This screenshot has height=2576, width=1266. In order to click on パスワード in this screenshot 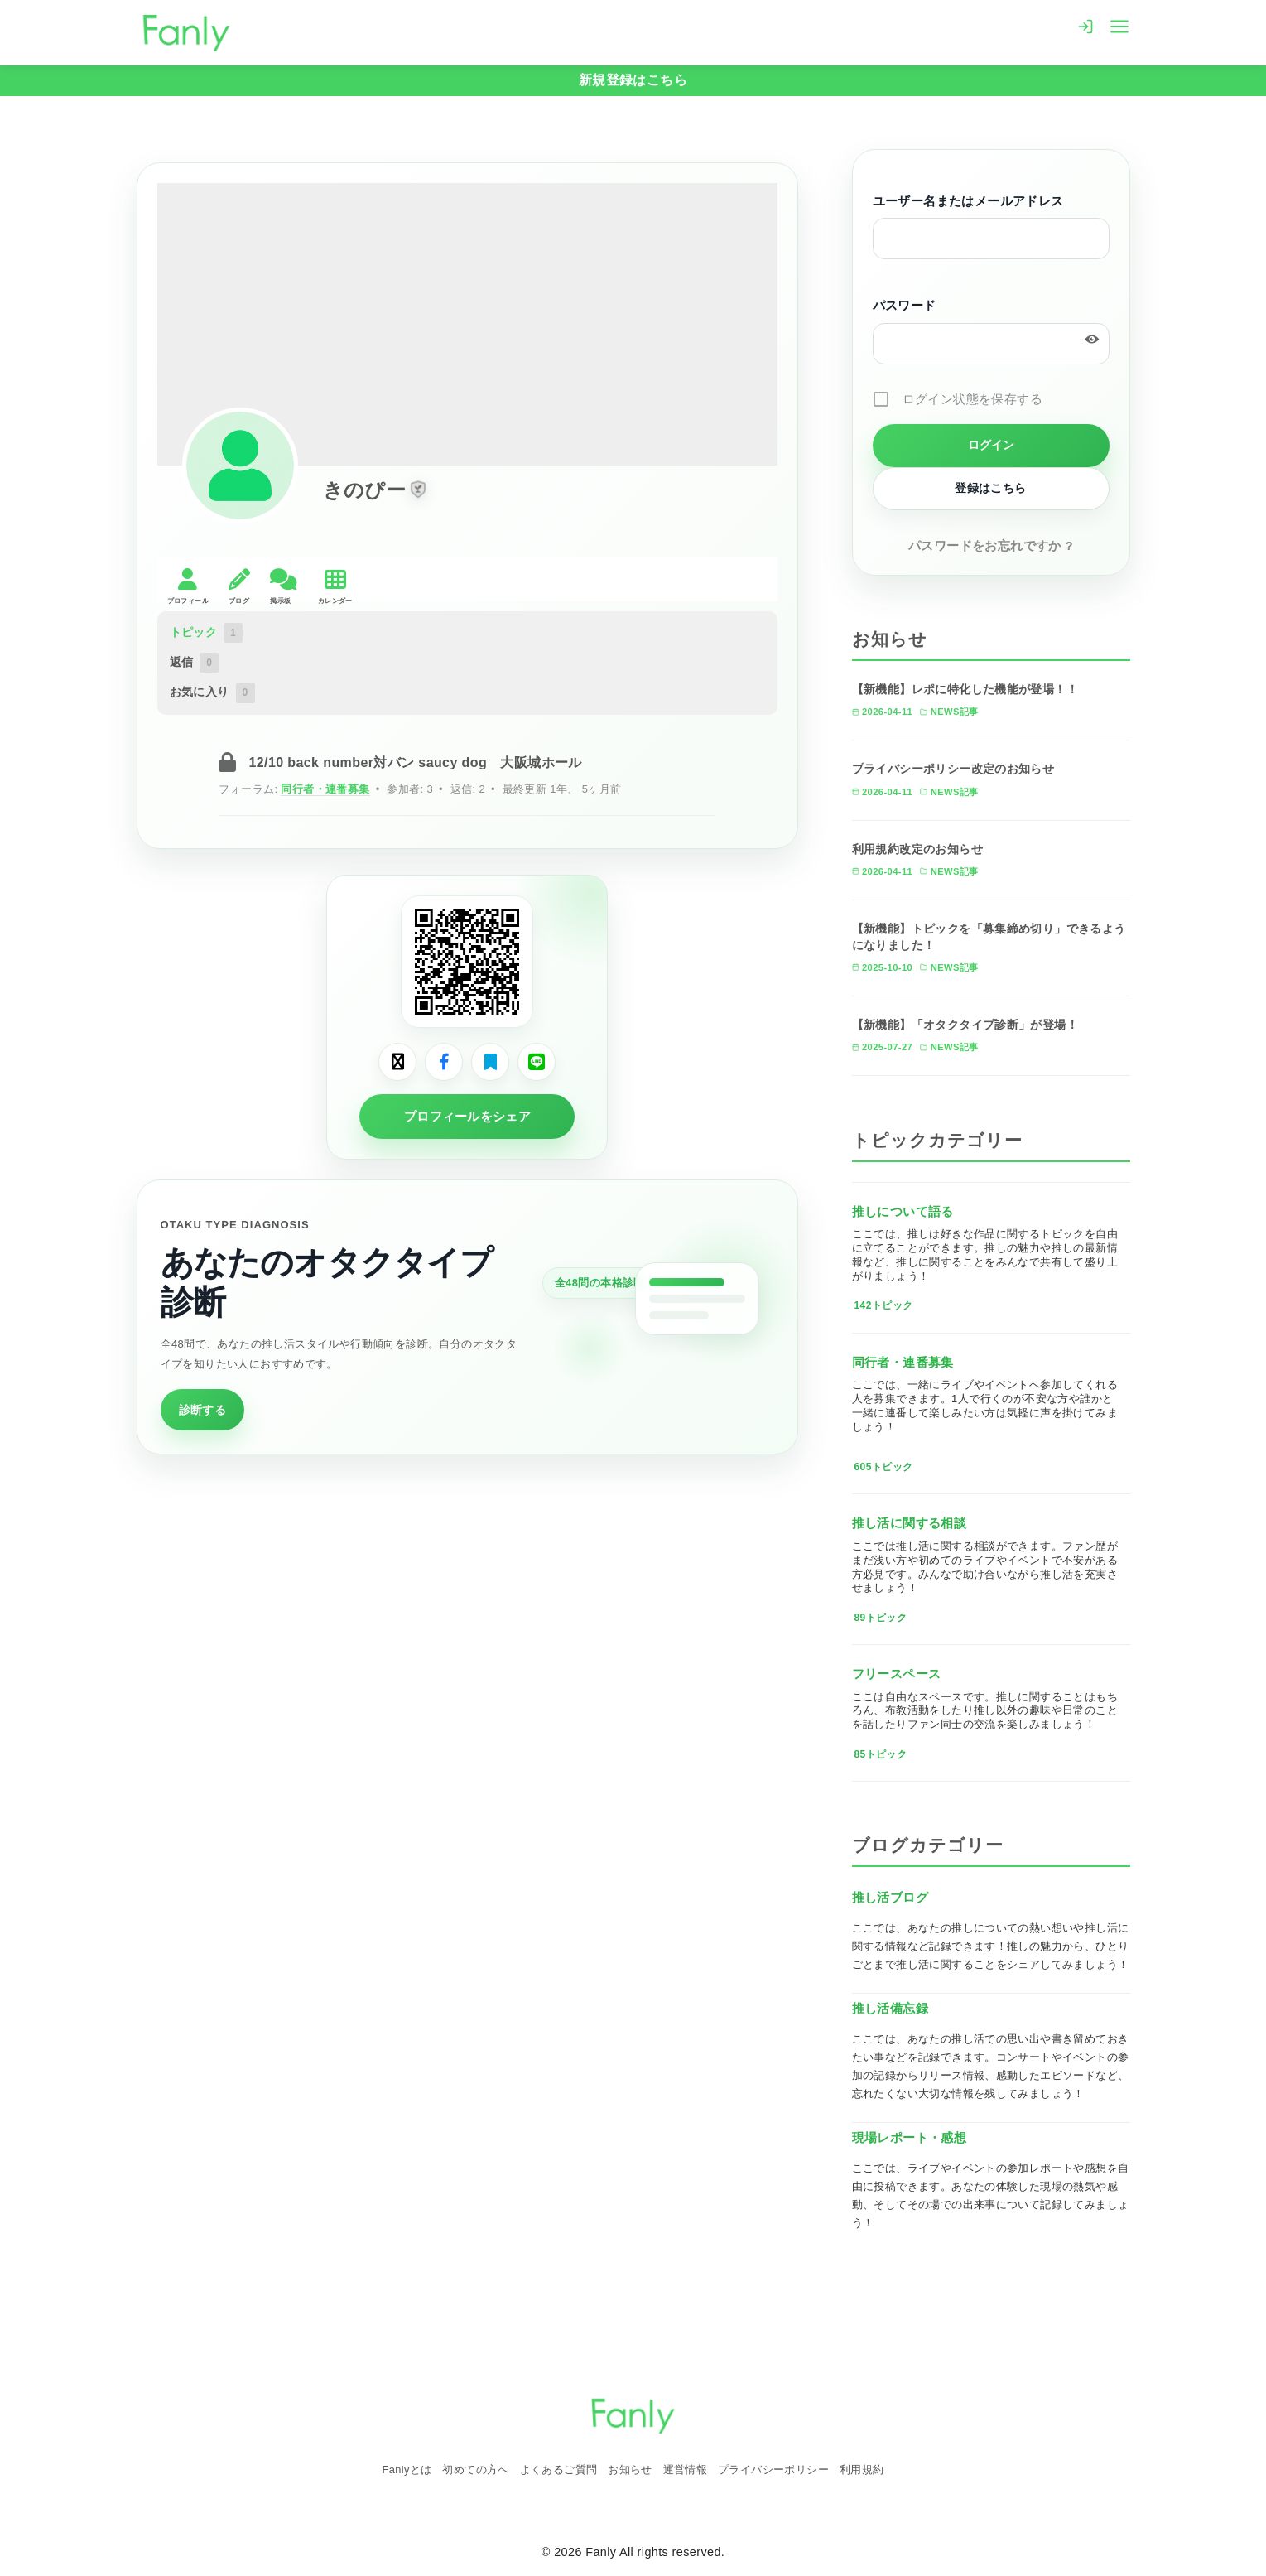, I will do `click(904, 306)`.